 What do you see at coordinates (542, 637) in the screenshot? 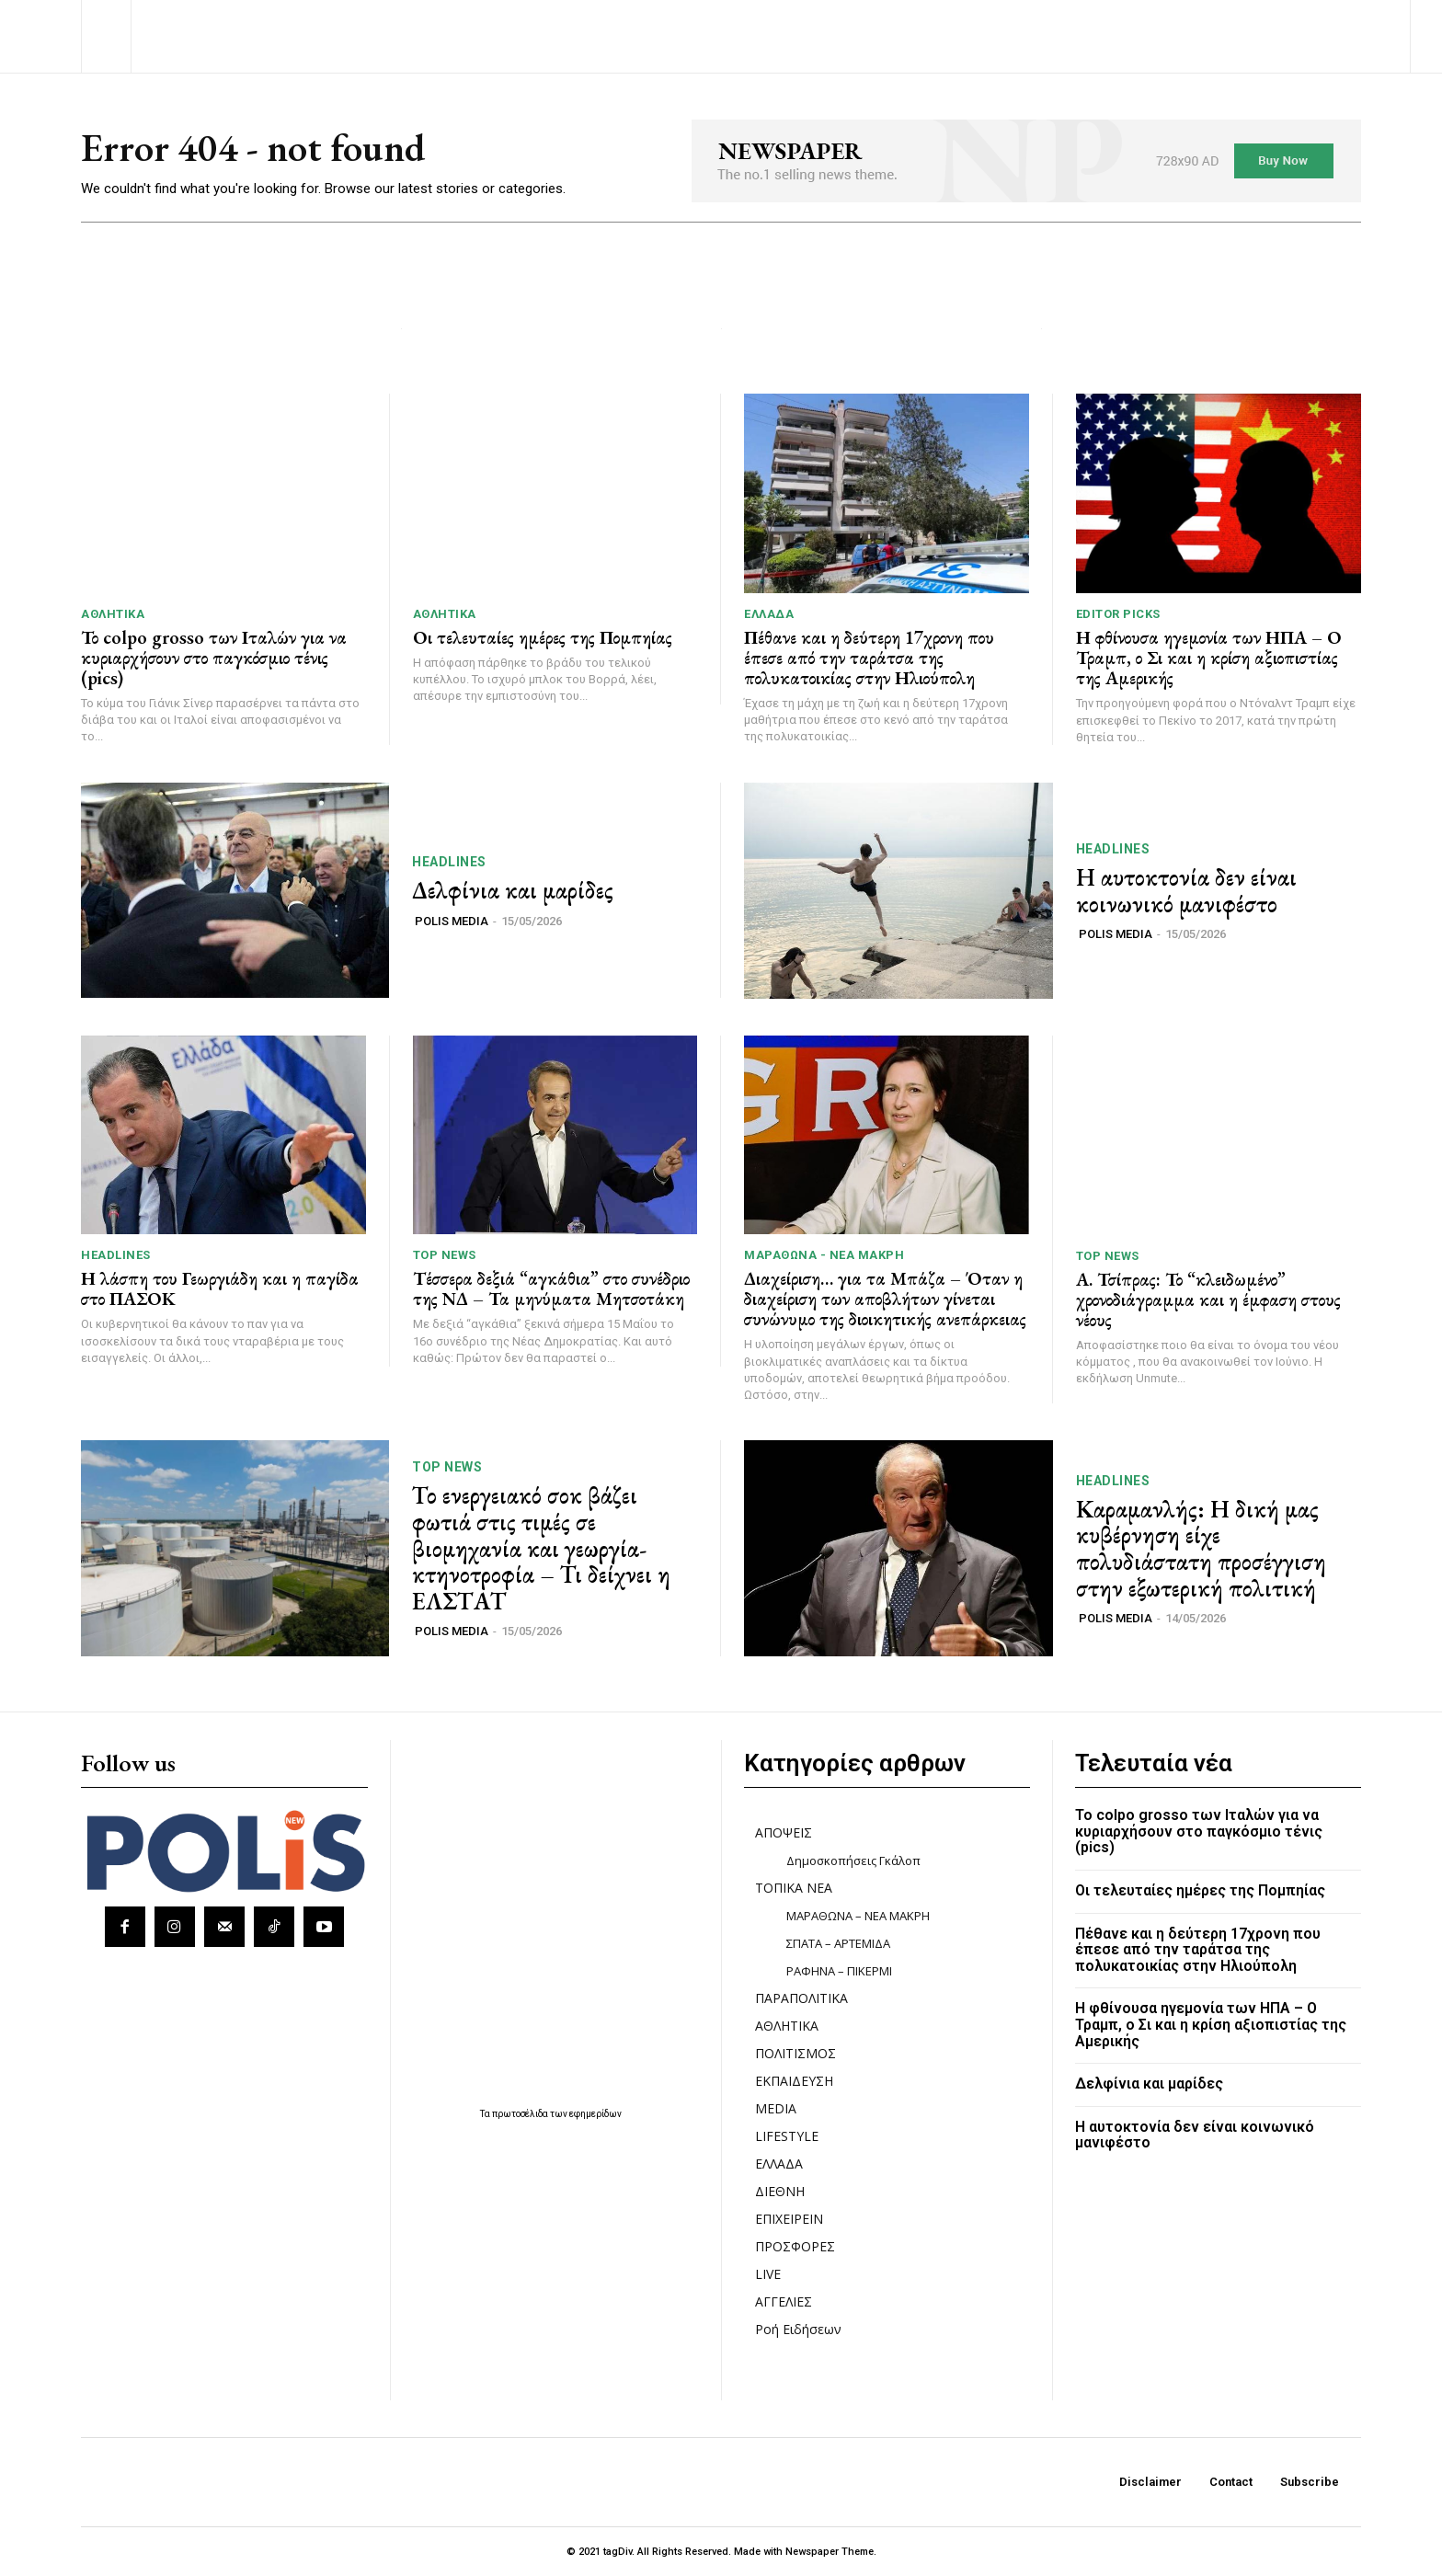
I see `Οι τελευταίες ημέρες της Πομπηίας` at bounding box center [542, 637].